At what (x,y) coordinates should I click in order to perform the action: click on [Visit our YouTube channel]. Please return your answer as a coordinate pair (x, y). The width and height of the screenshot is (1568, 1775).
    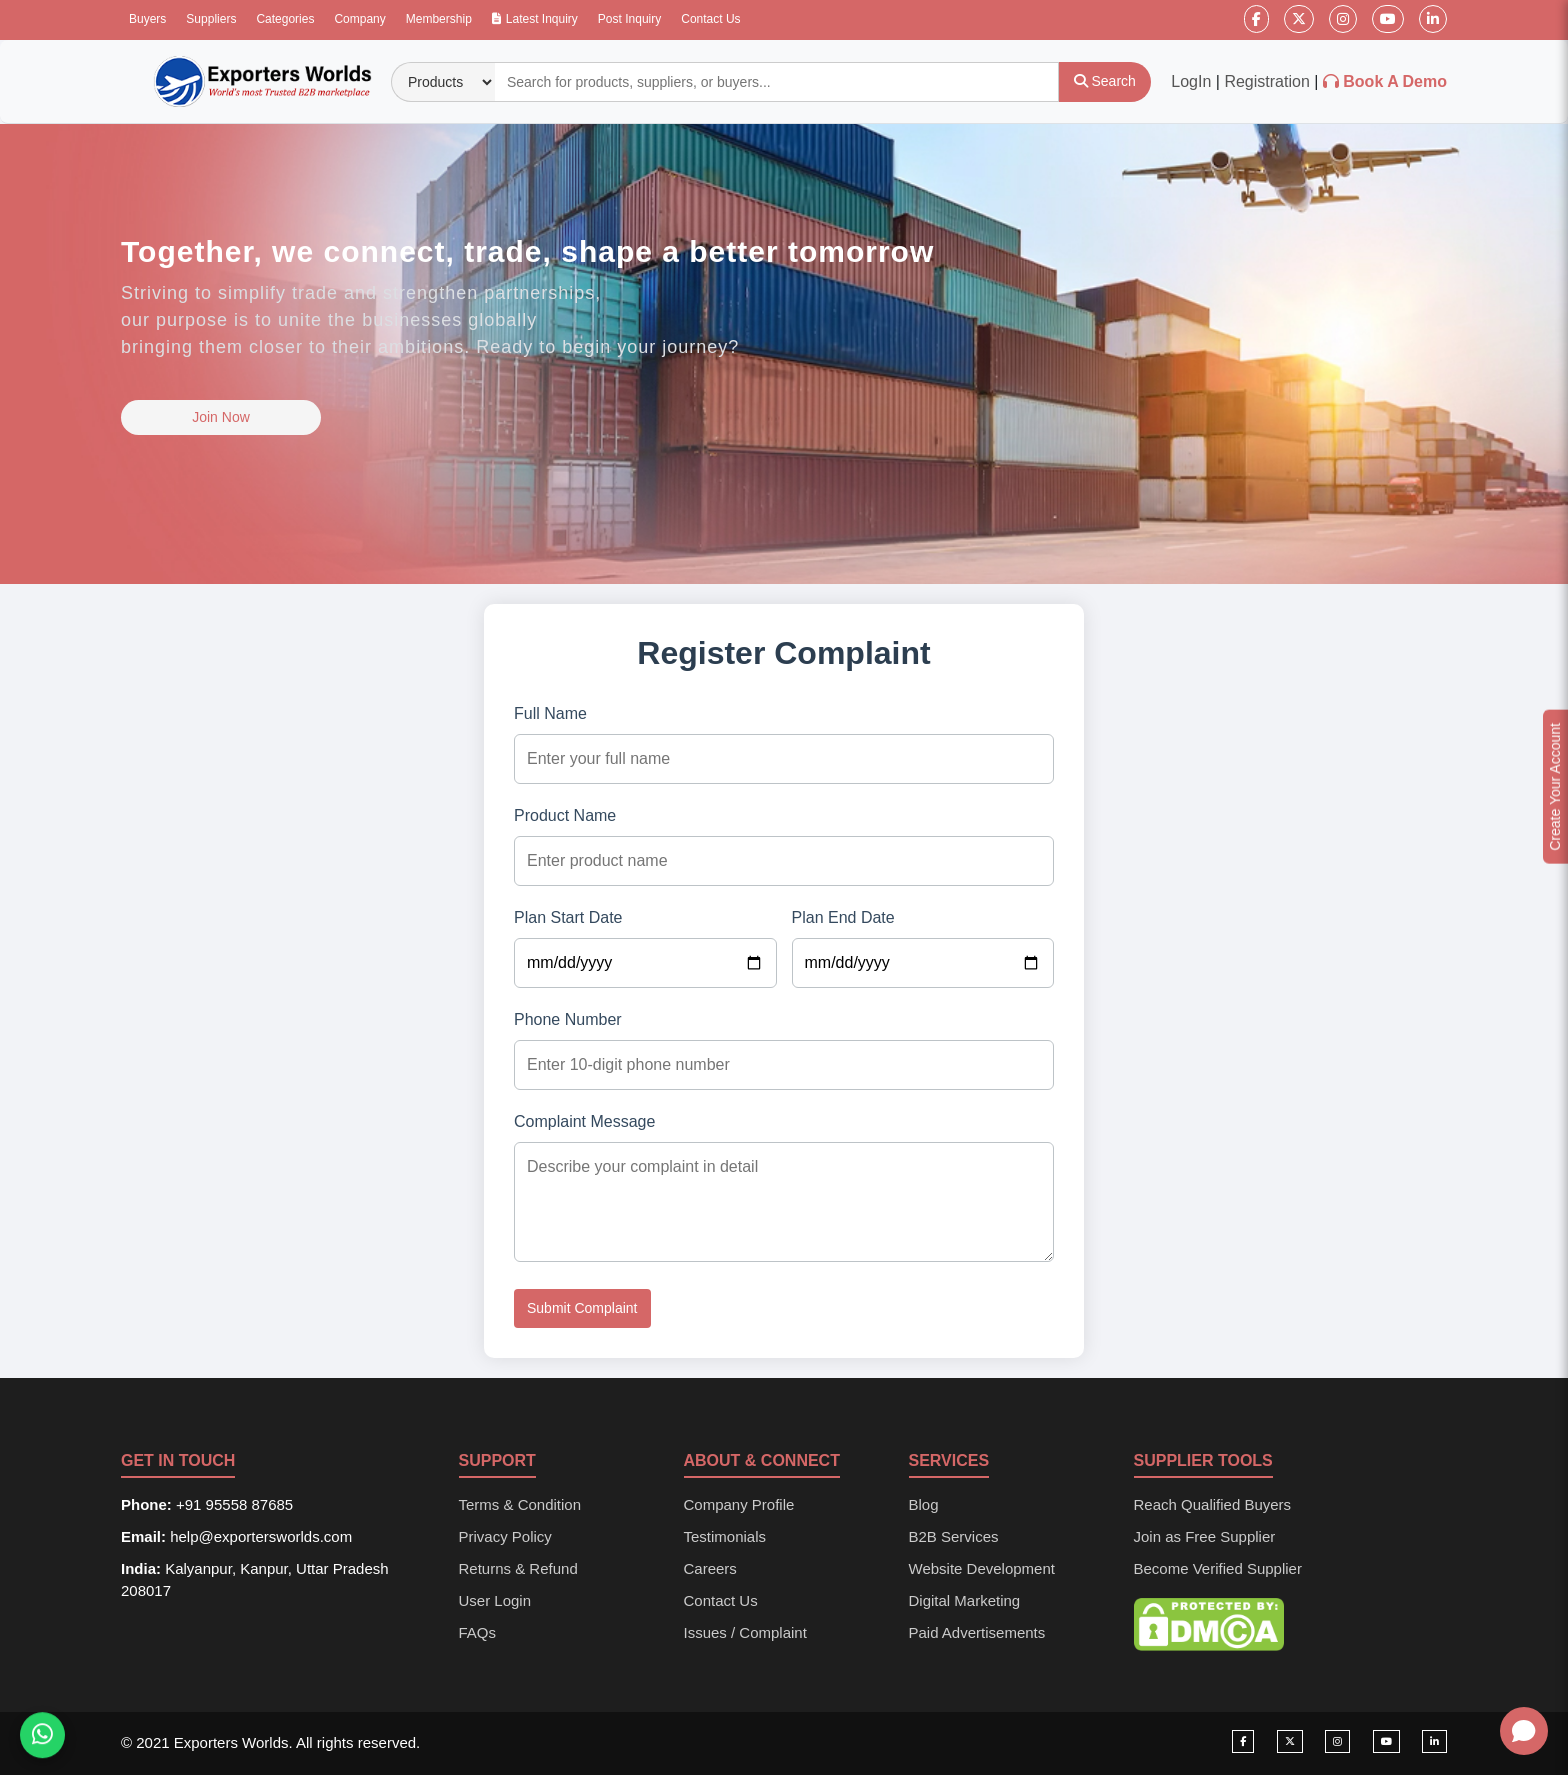
    Looking at the image, I should click on (1386, 1741).